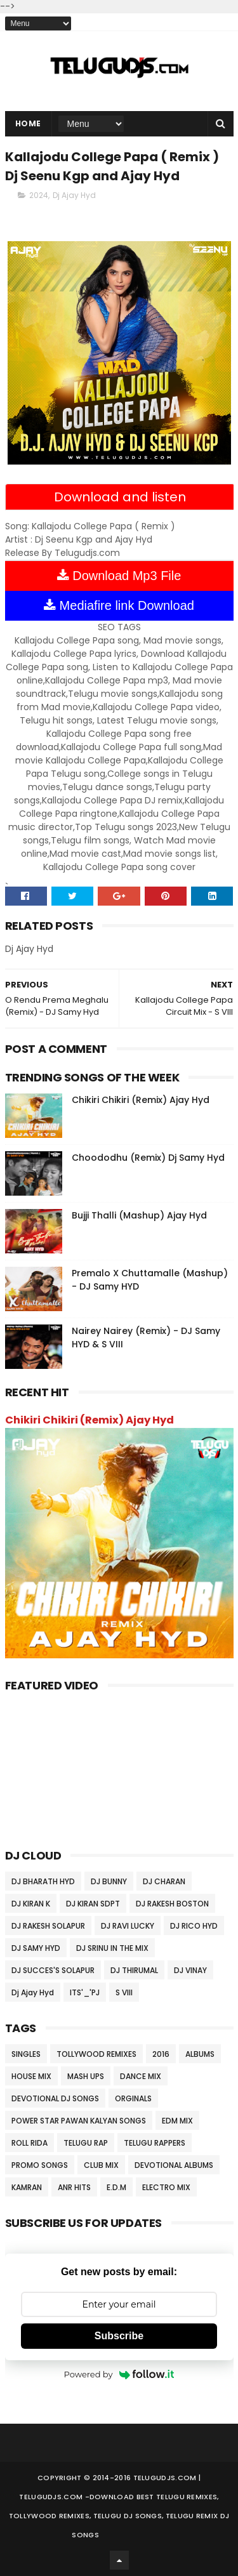  Describe the element at coordinates (30, 1903) in the screenshot. I see `DJ KIRAN K` at that location.